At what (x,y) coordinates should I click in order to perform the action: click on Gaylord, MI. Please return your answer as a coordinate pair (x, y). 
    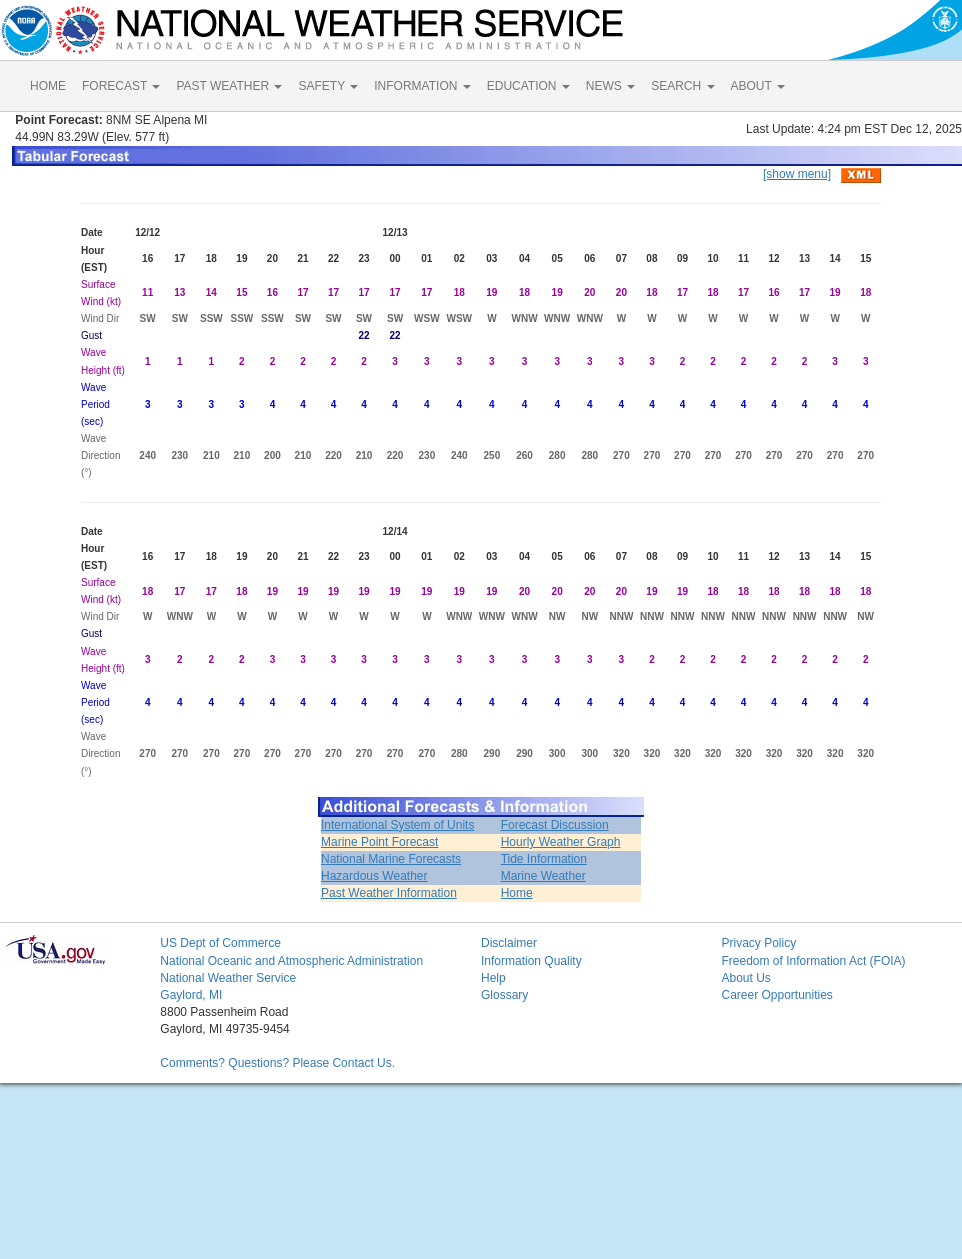
    Looking at the image, I should click on (191, 995).